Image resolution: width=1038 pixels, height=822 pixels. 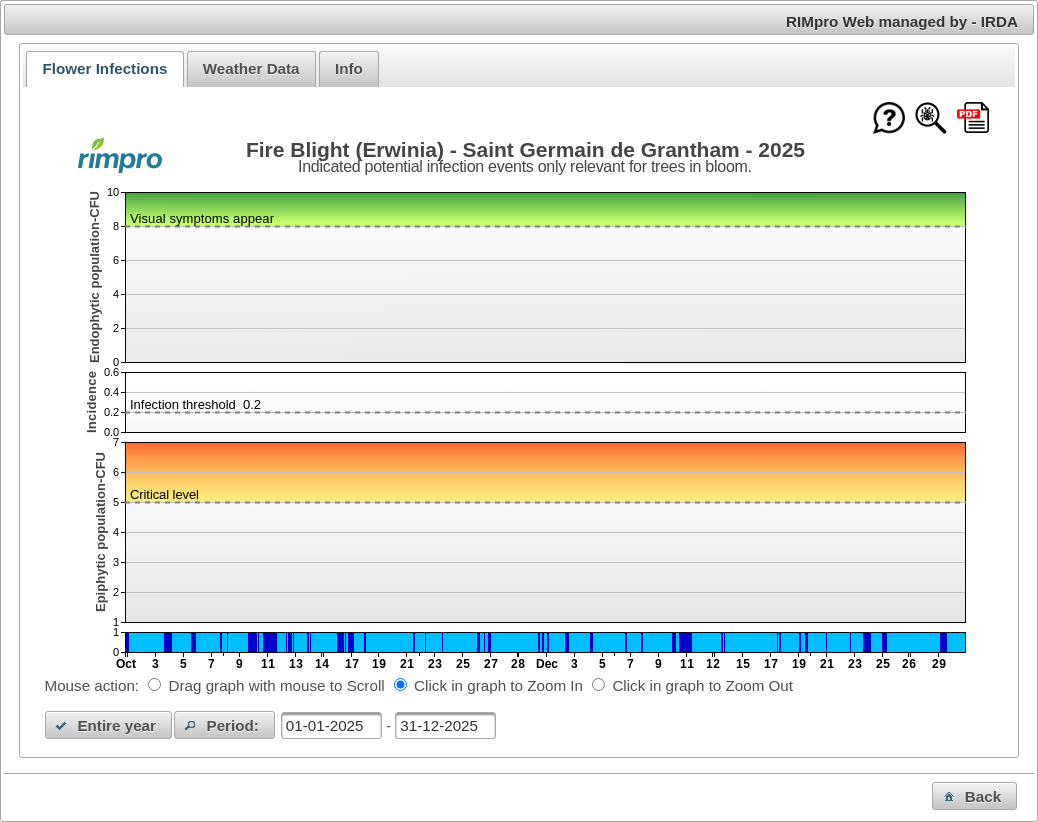 I want to click on [textbox], so click(x=331, y=725).